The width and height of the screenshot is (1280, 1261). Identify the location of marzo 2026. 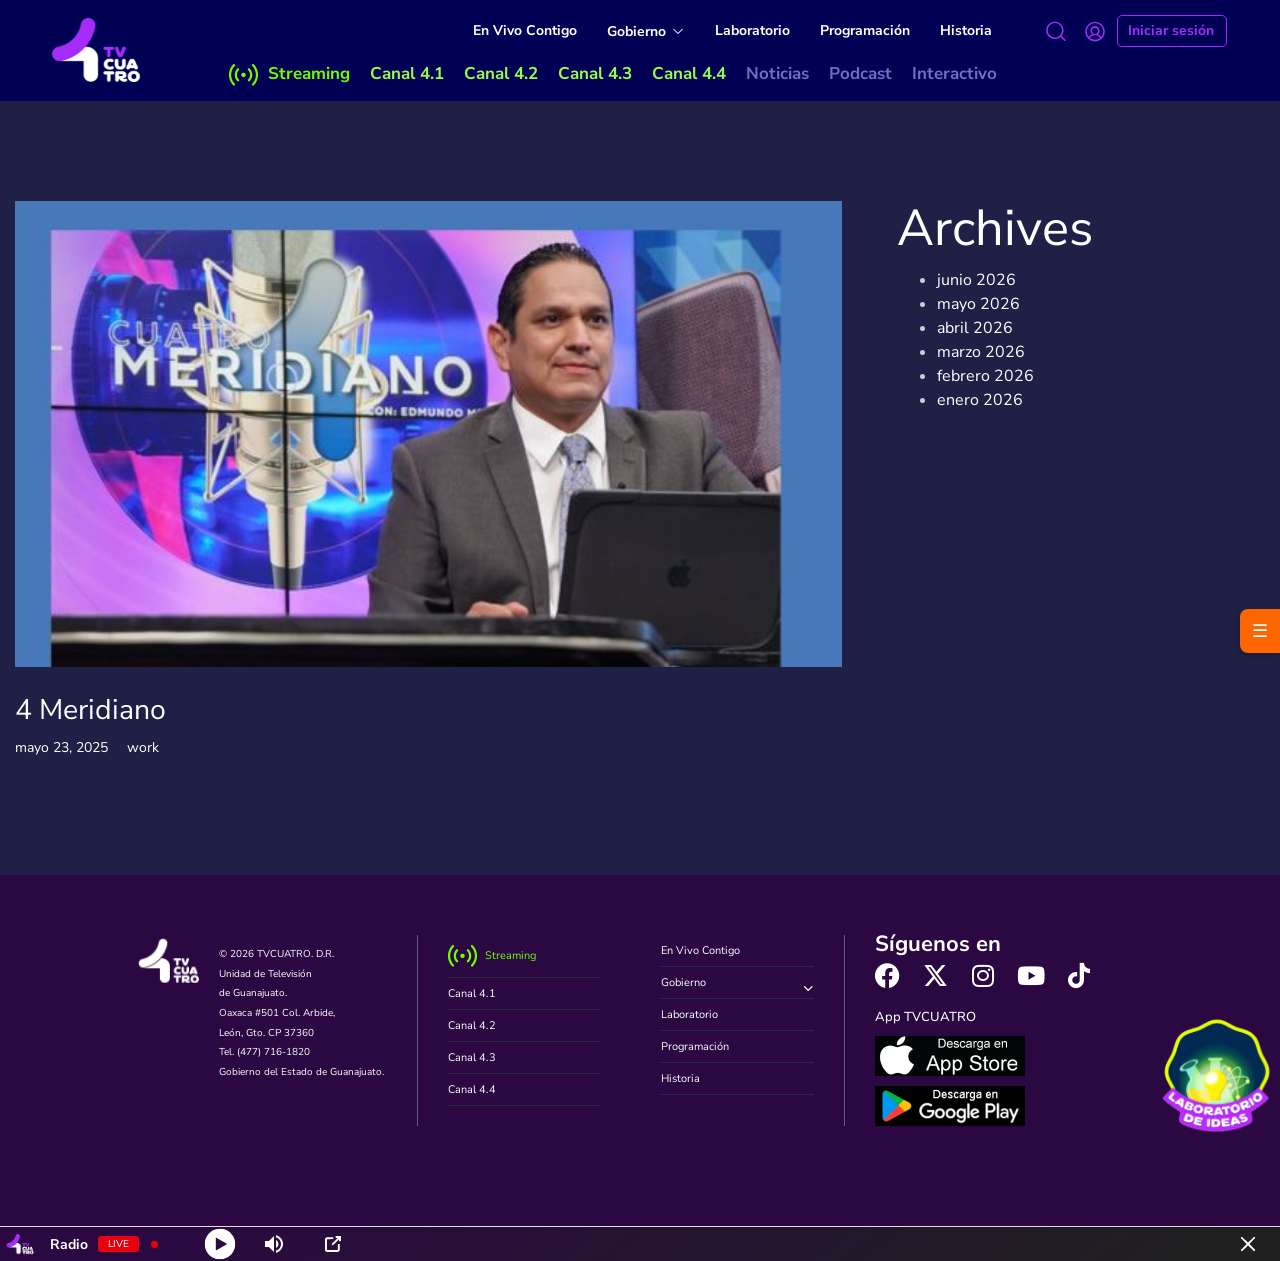
(981, 352).